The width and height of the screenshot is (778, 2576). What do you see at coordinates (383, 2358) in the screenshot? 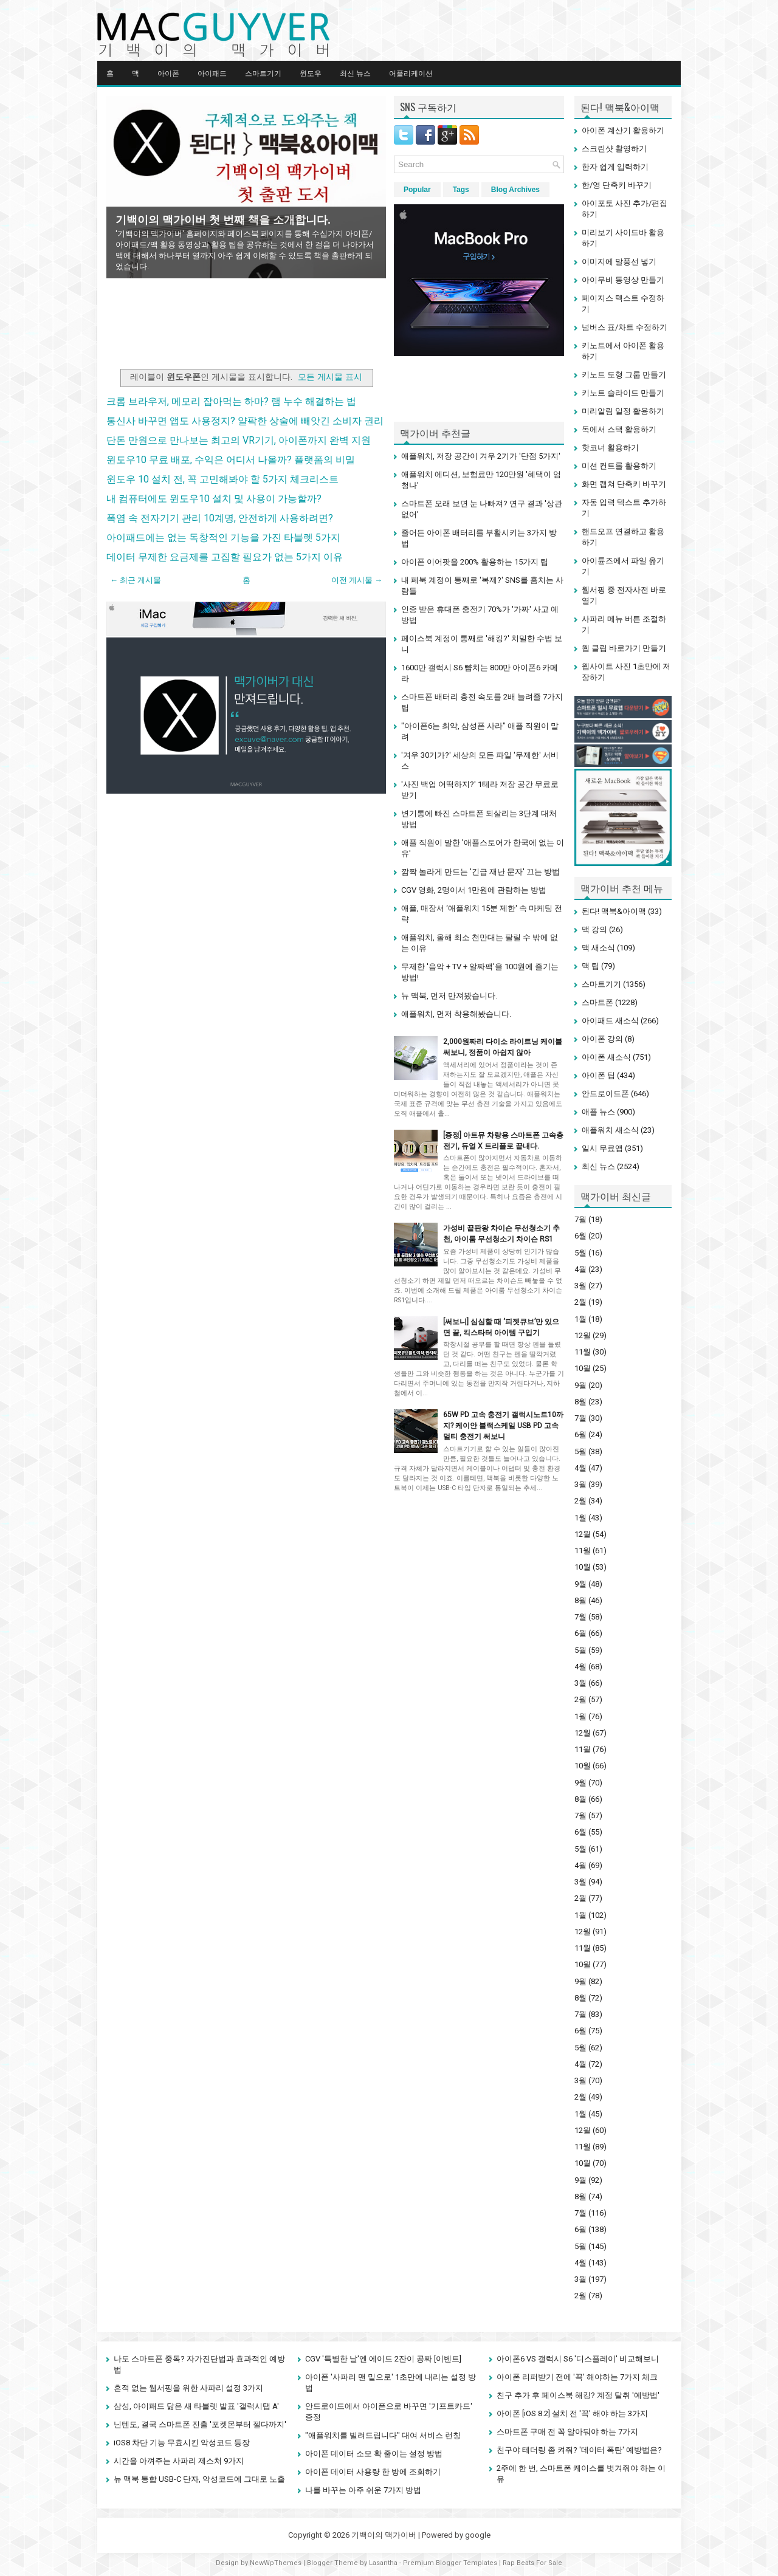
I see `CGV '특별한 날'엔 에이드 2잔이 공짜 [이벤트]` at bounding box center [383, 2358].